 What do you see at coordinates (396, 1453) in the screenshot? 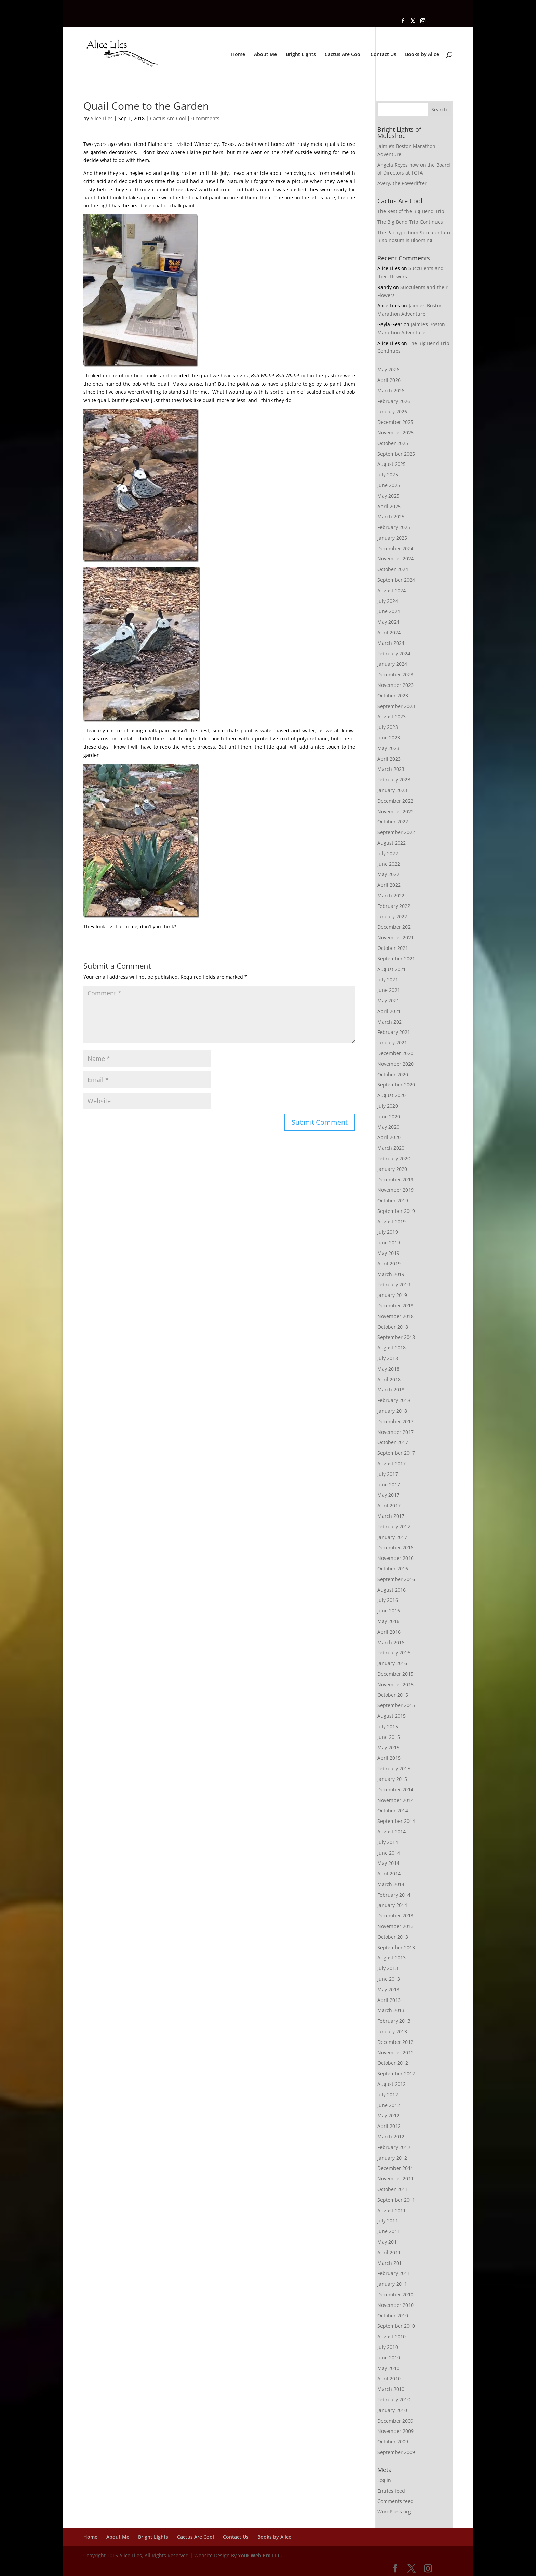
I see `September 2017` at bounding box center [396, 1453].